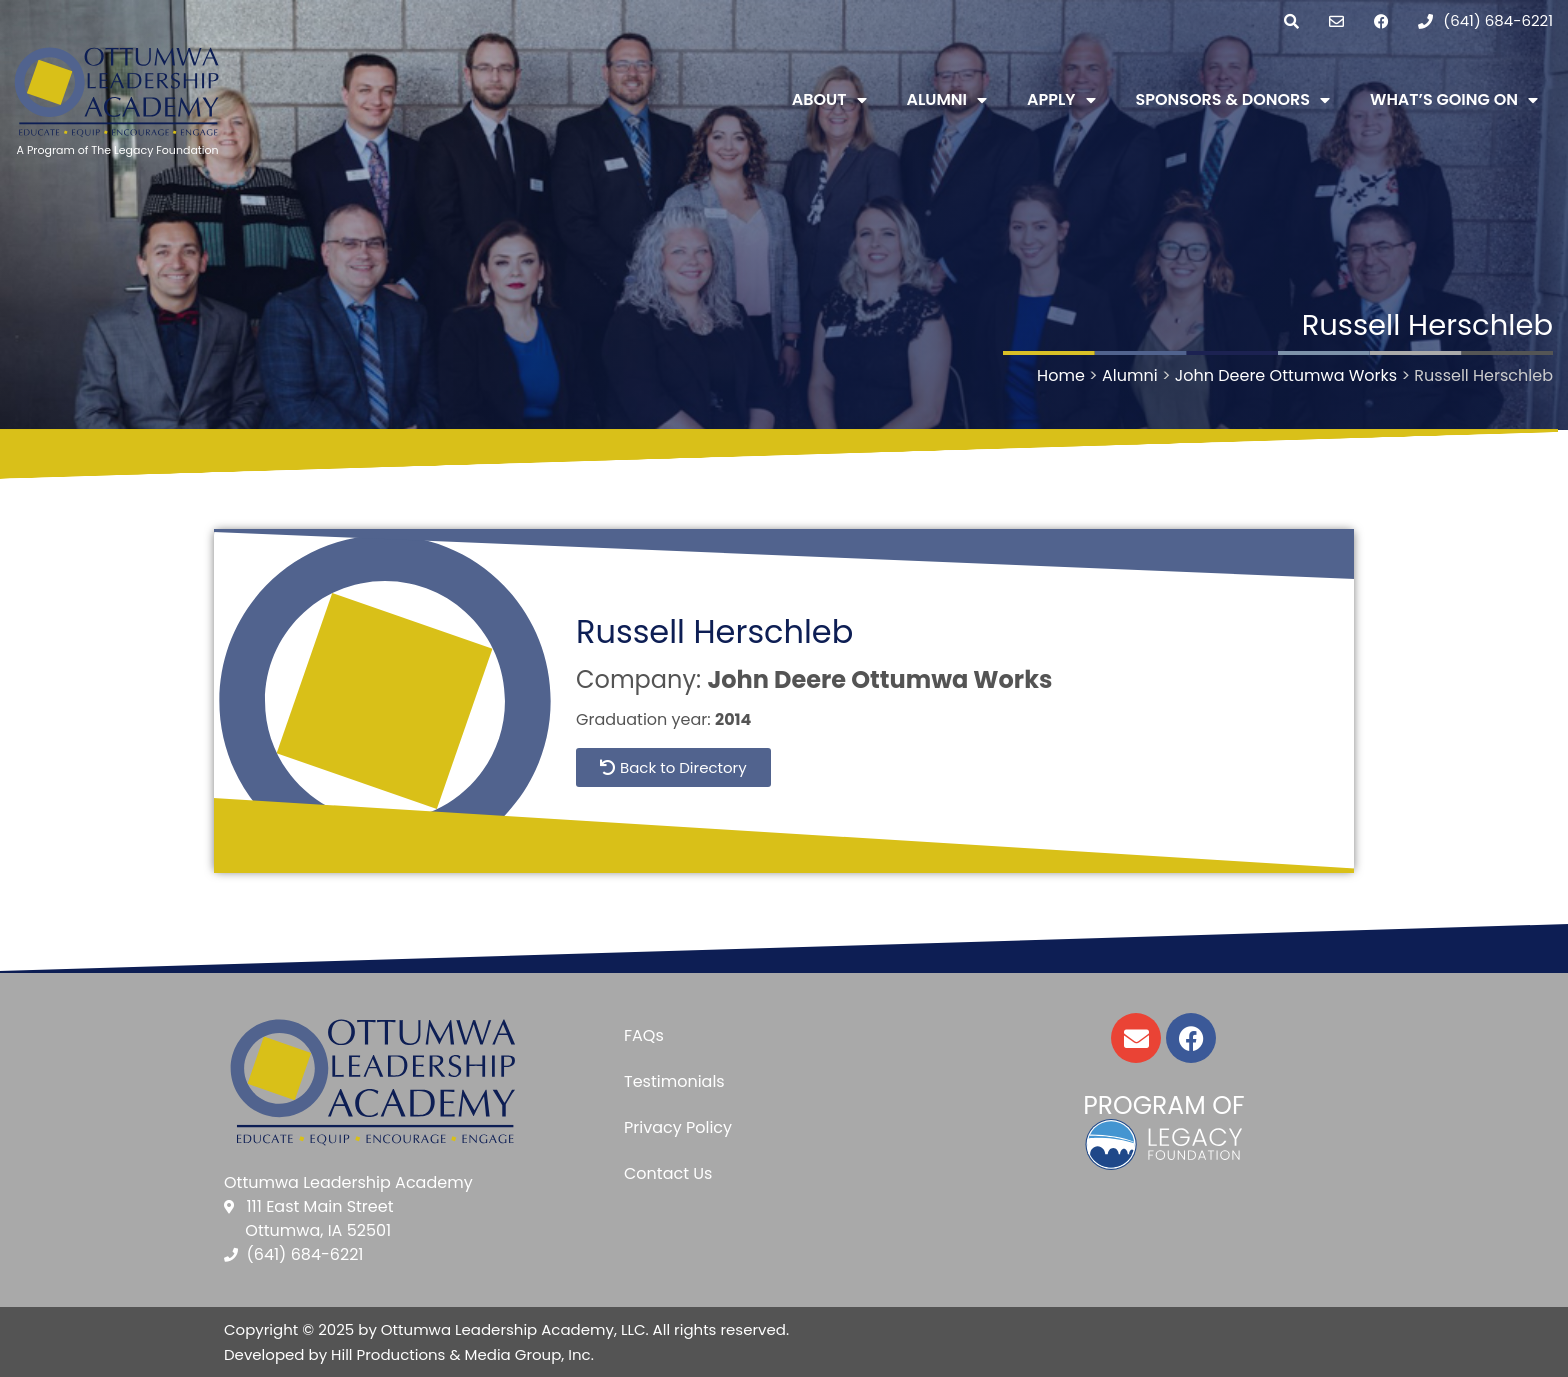  What do you see at coordinates (879, 679) in the screenshot?
I see `John Deere Ottumwa Works` at bounding box center [879, 679].